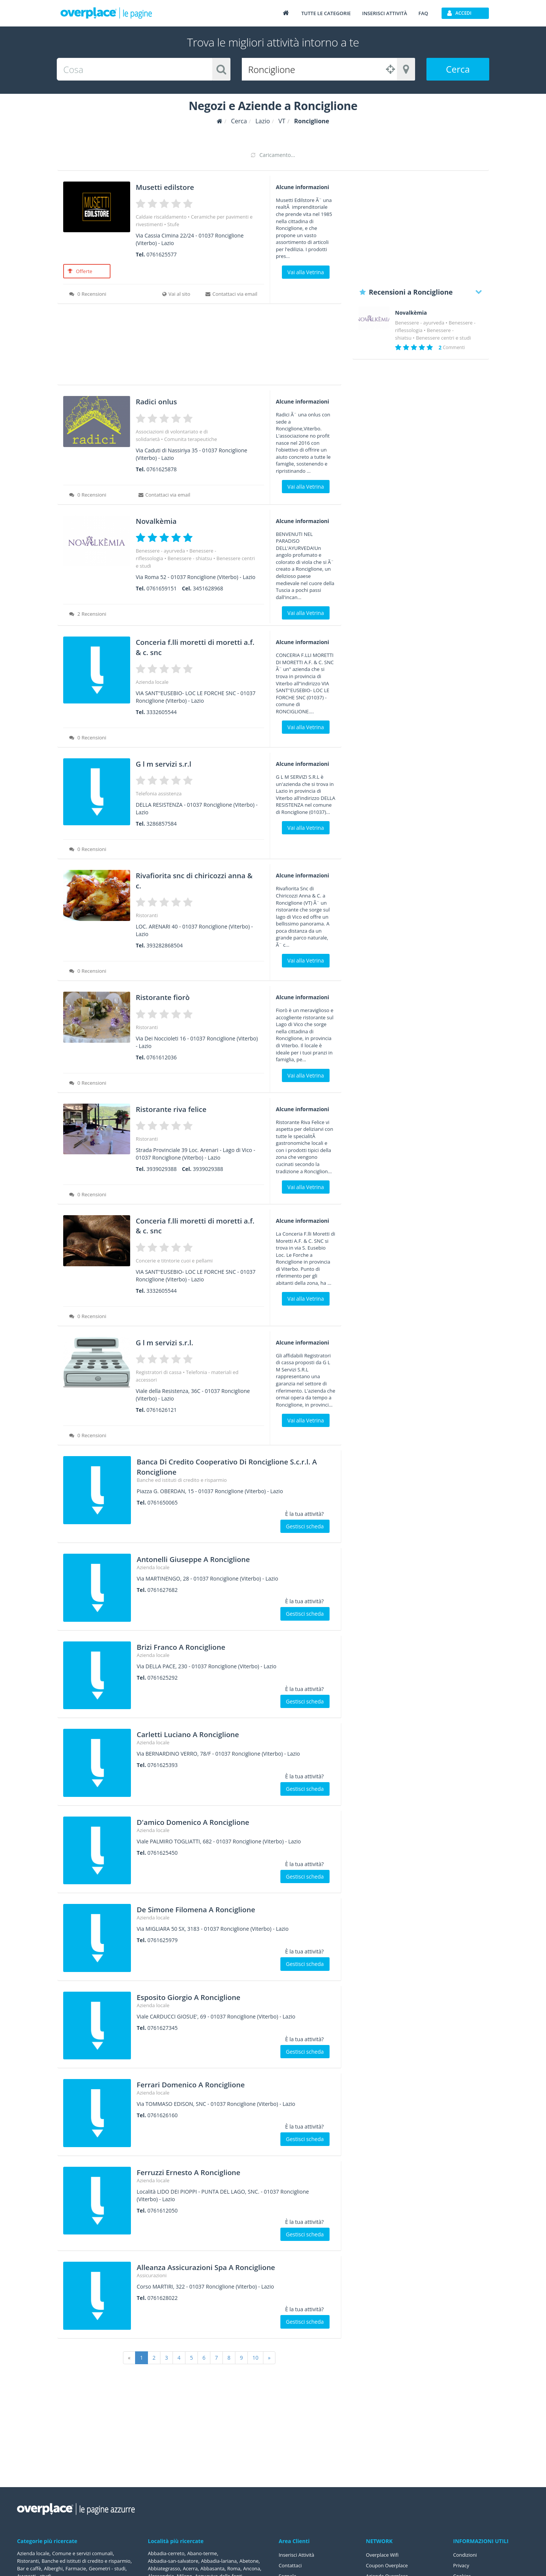 This screenshot has height=2576, width=546. I want to click on Musetti edilstore, so click(174, 186).